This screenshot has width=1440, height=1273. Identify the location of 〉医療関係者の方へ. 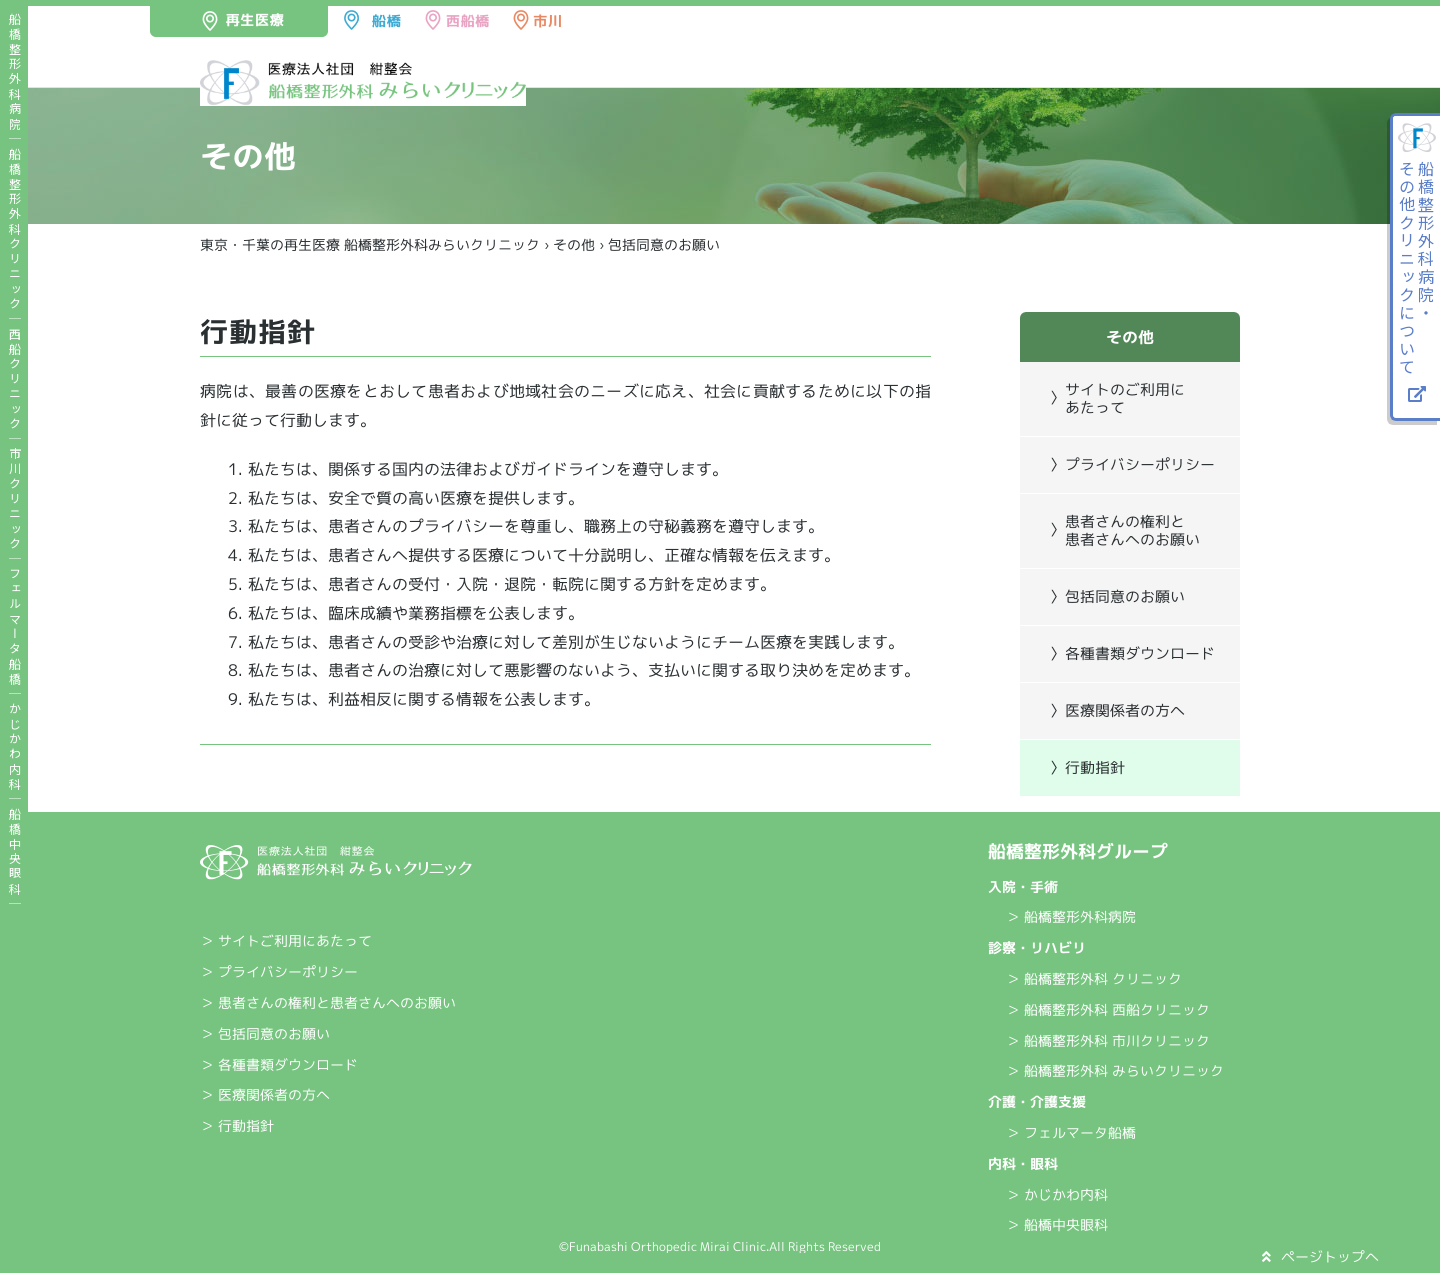
(1117, 710).